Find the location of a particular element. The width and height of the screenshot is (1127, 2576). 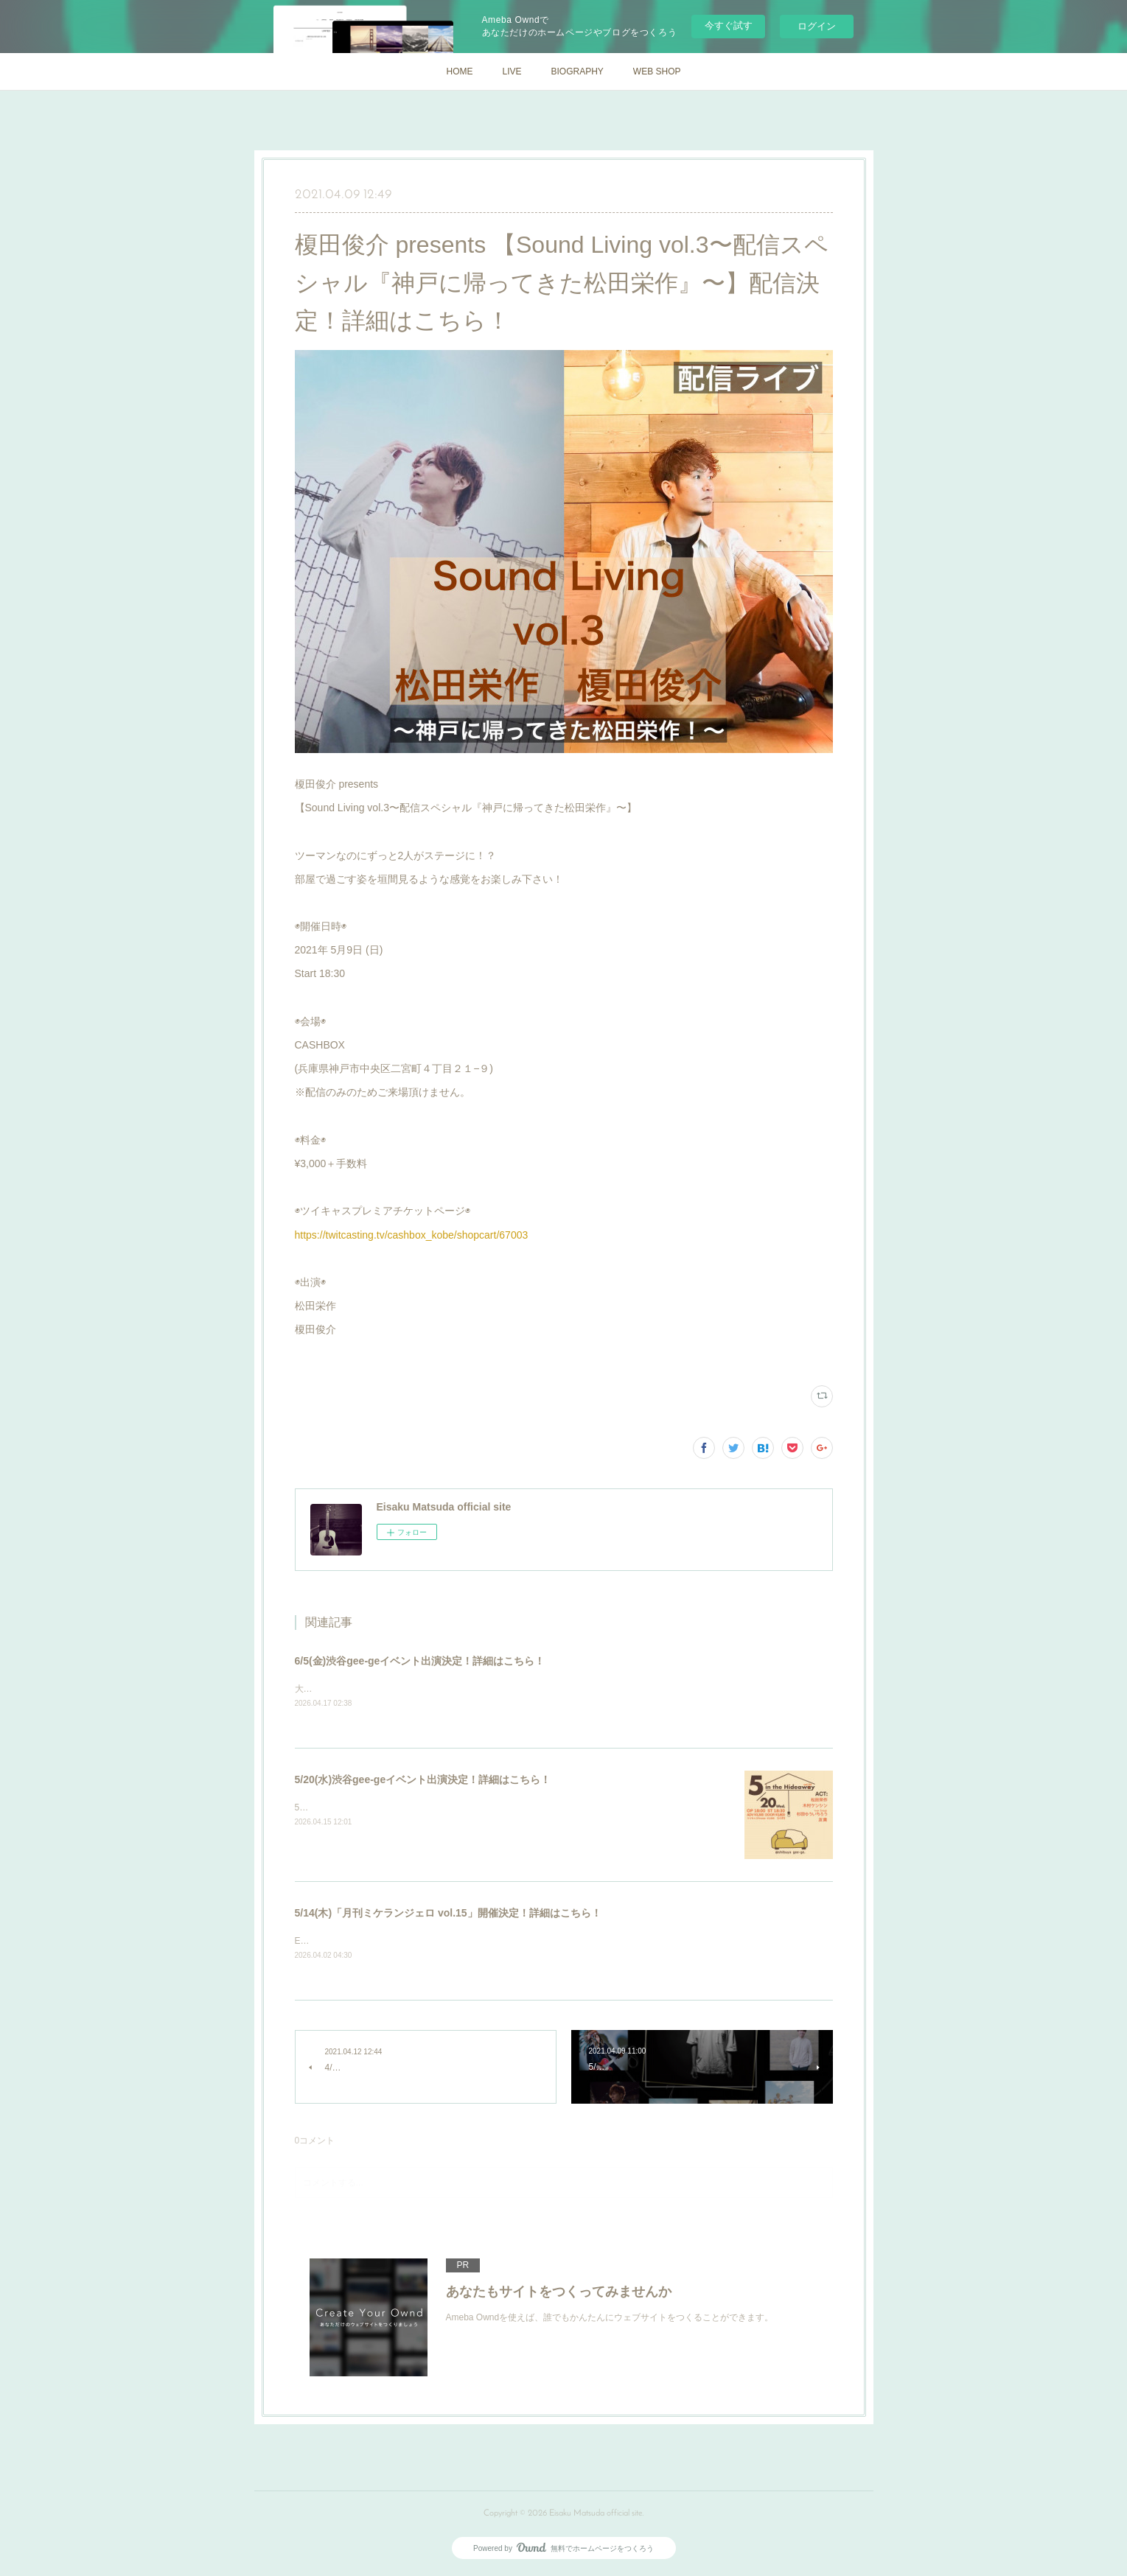

WEB SHOP is located at coordinates (657, 71).